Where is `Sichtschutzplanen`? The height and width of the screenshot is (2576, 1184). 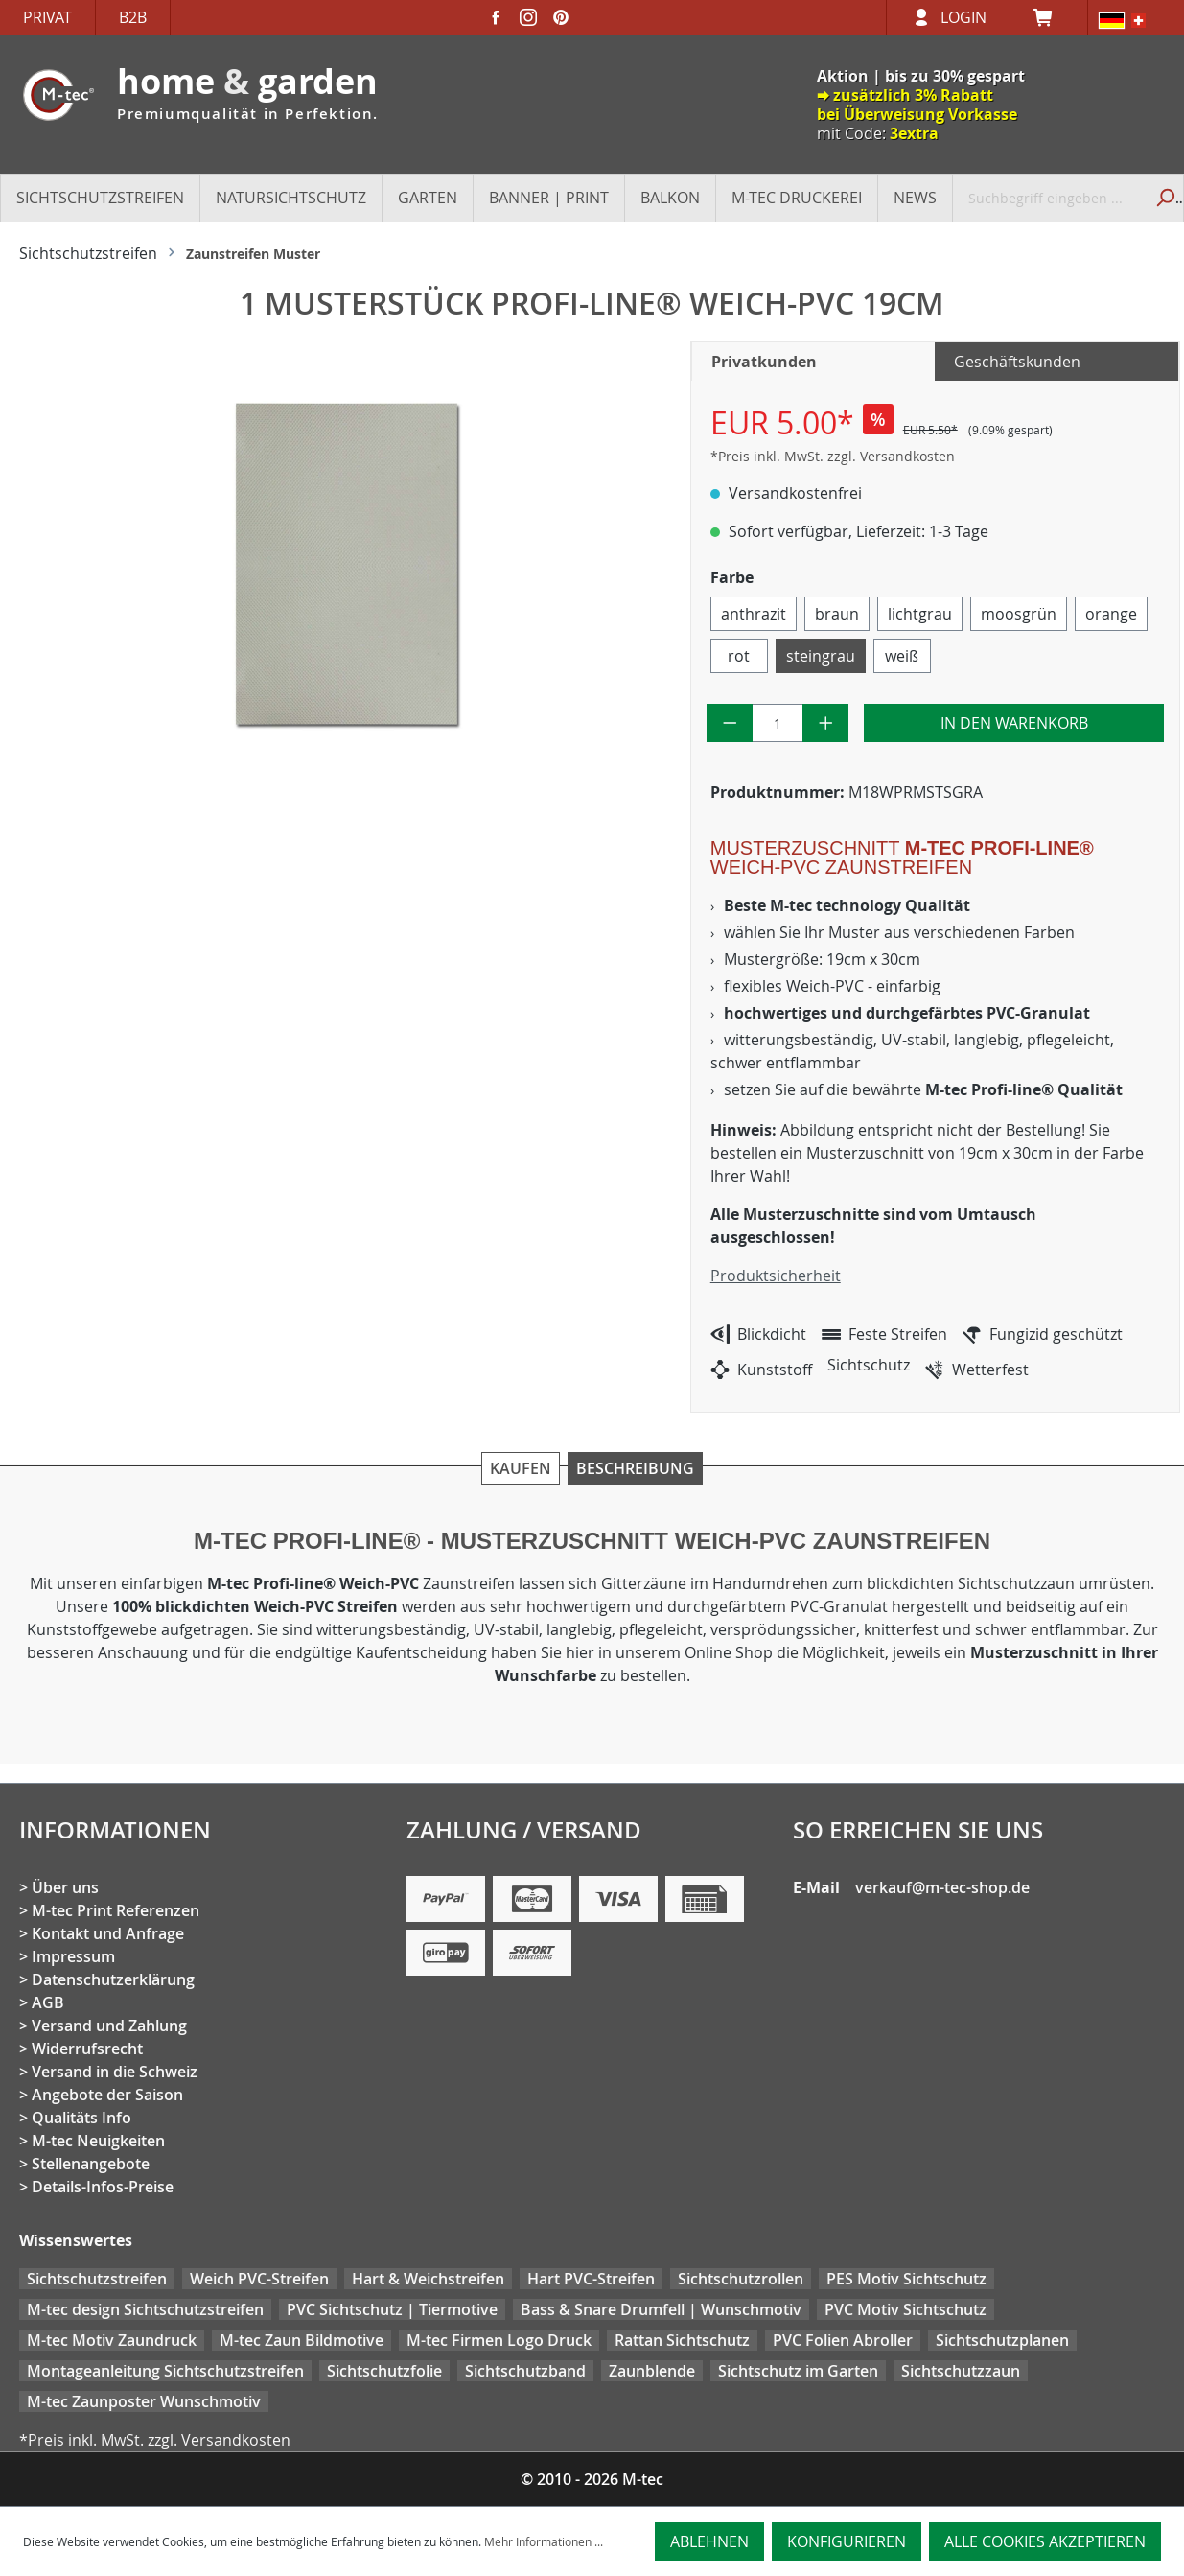
Sichtschutzplanen is located at coordinates (1002, 2340).